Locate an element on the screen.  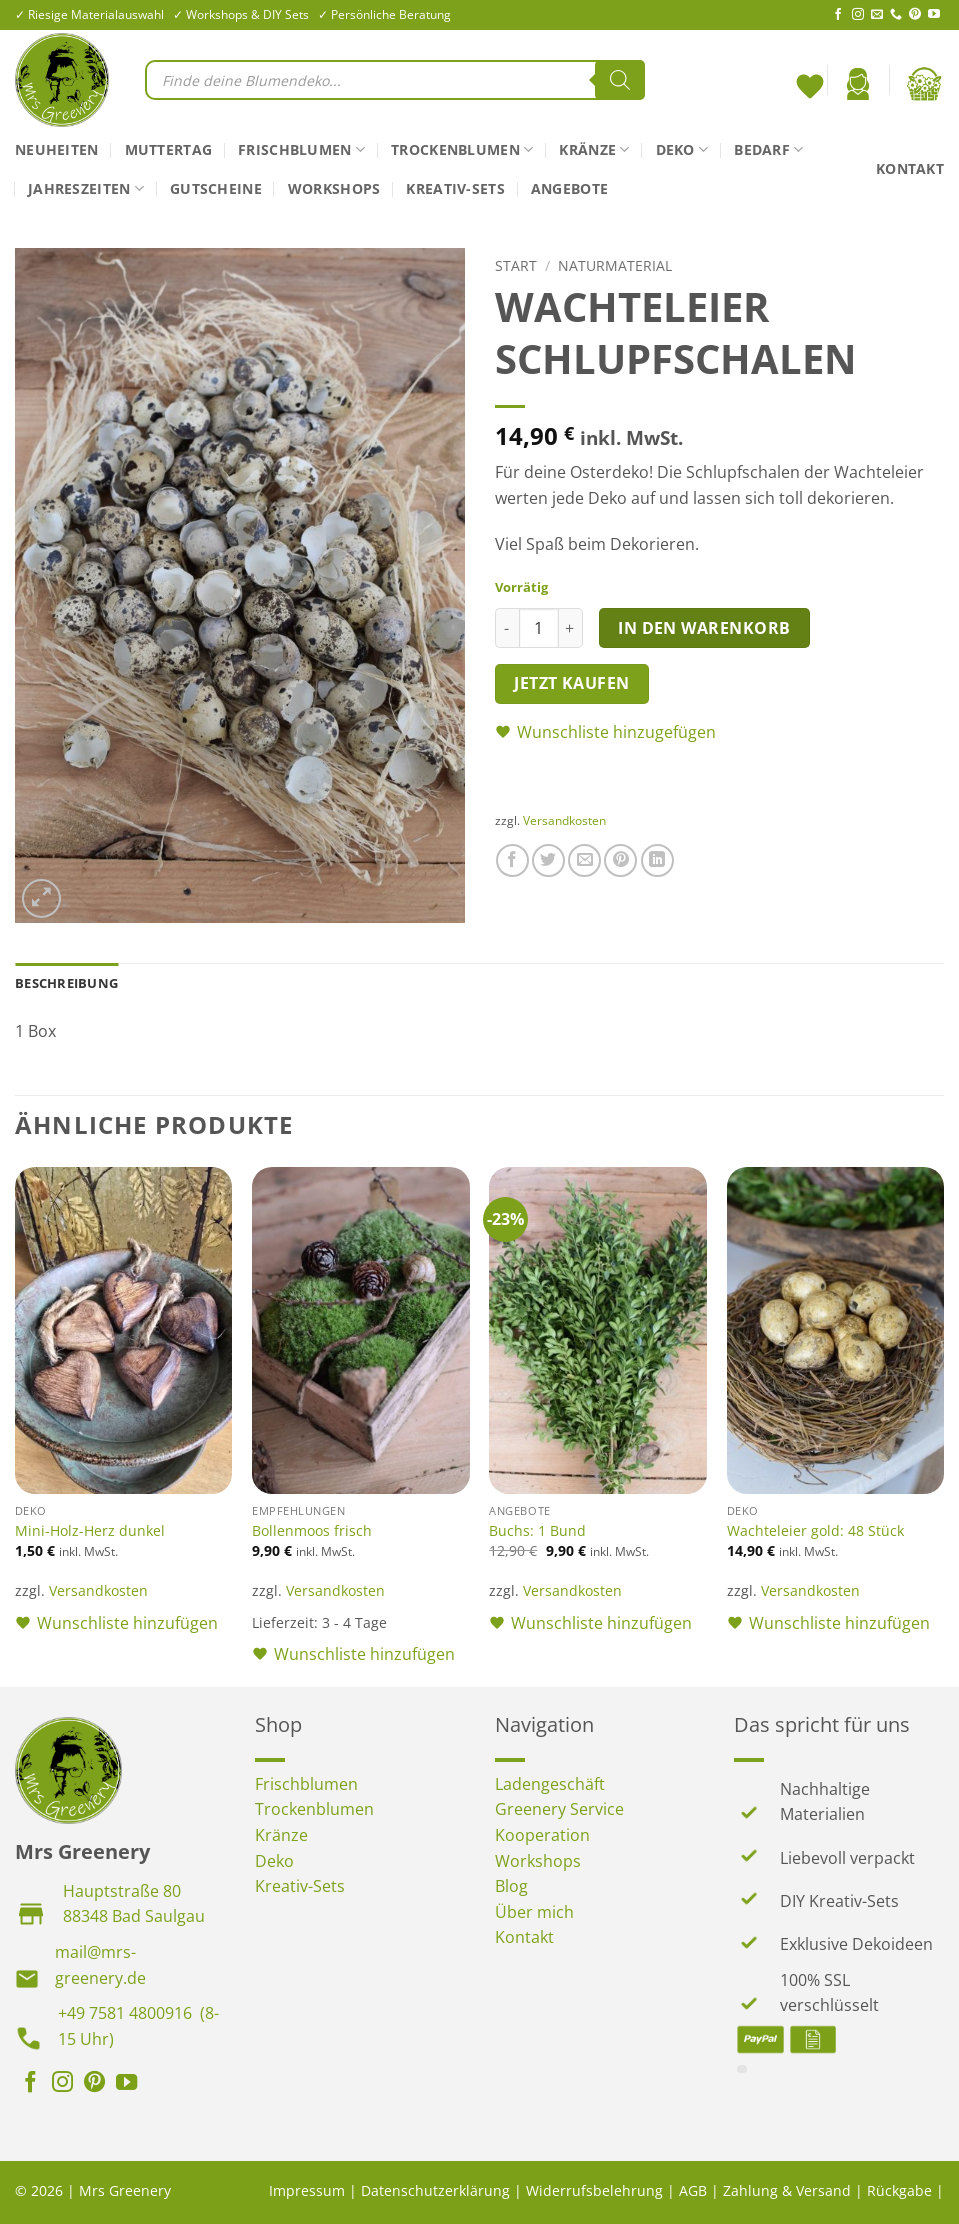
Muttertag is located at coordinates (169, 149).